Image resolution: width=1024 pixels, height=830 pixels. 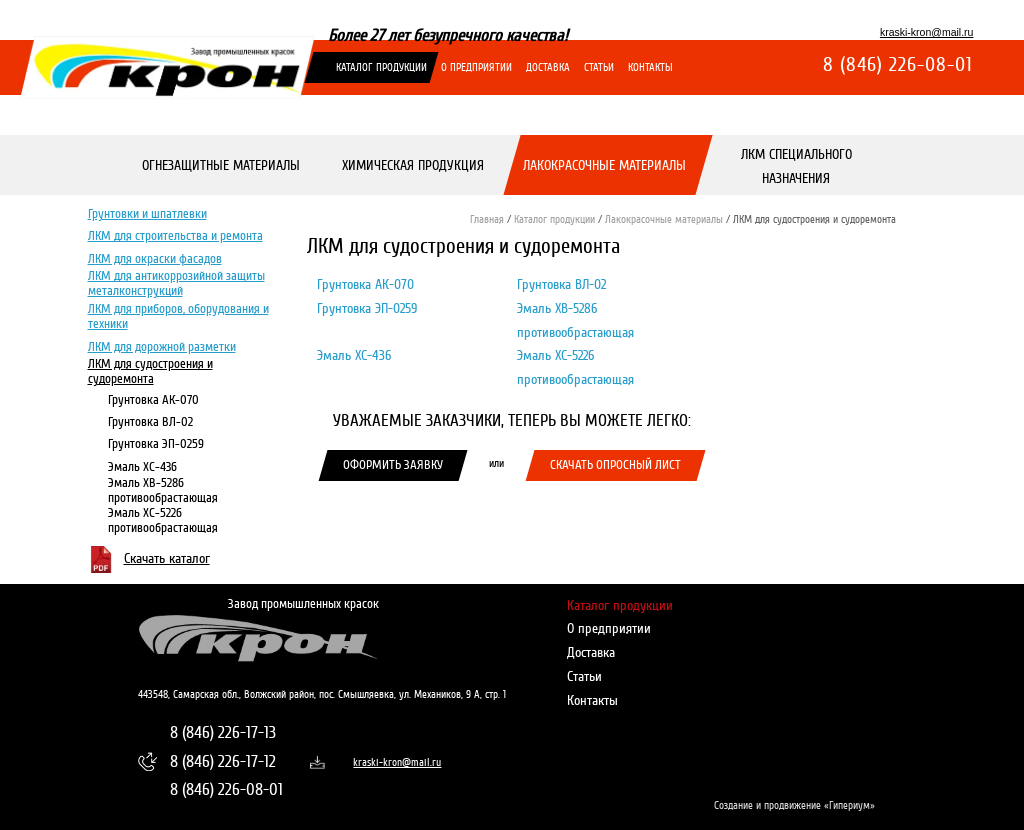 I want to click on Создание и продвижение «Гипериум», so click(x=794, y=805).